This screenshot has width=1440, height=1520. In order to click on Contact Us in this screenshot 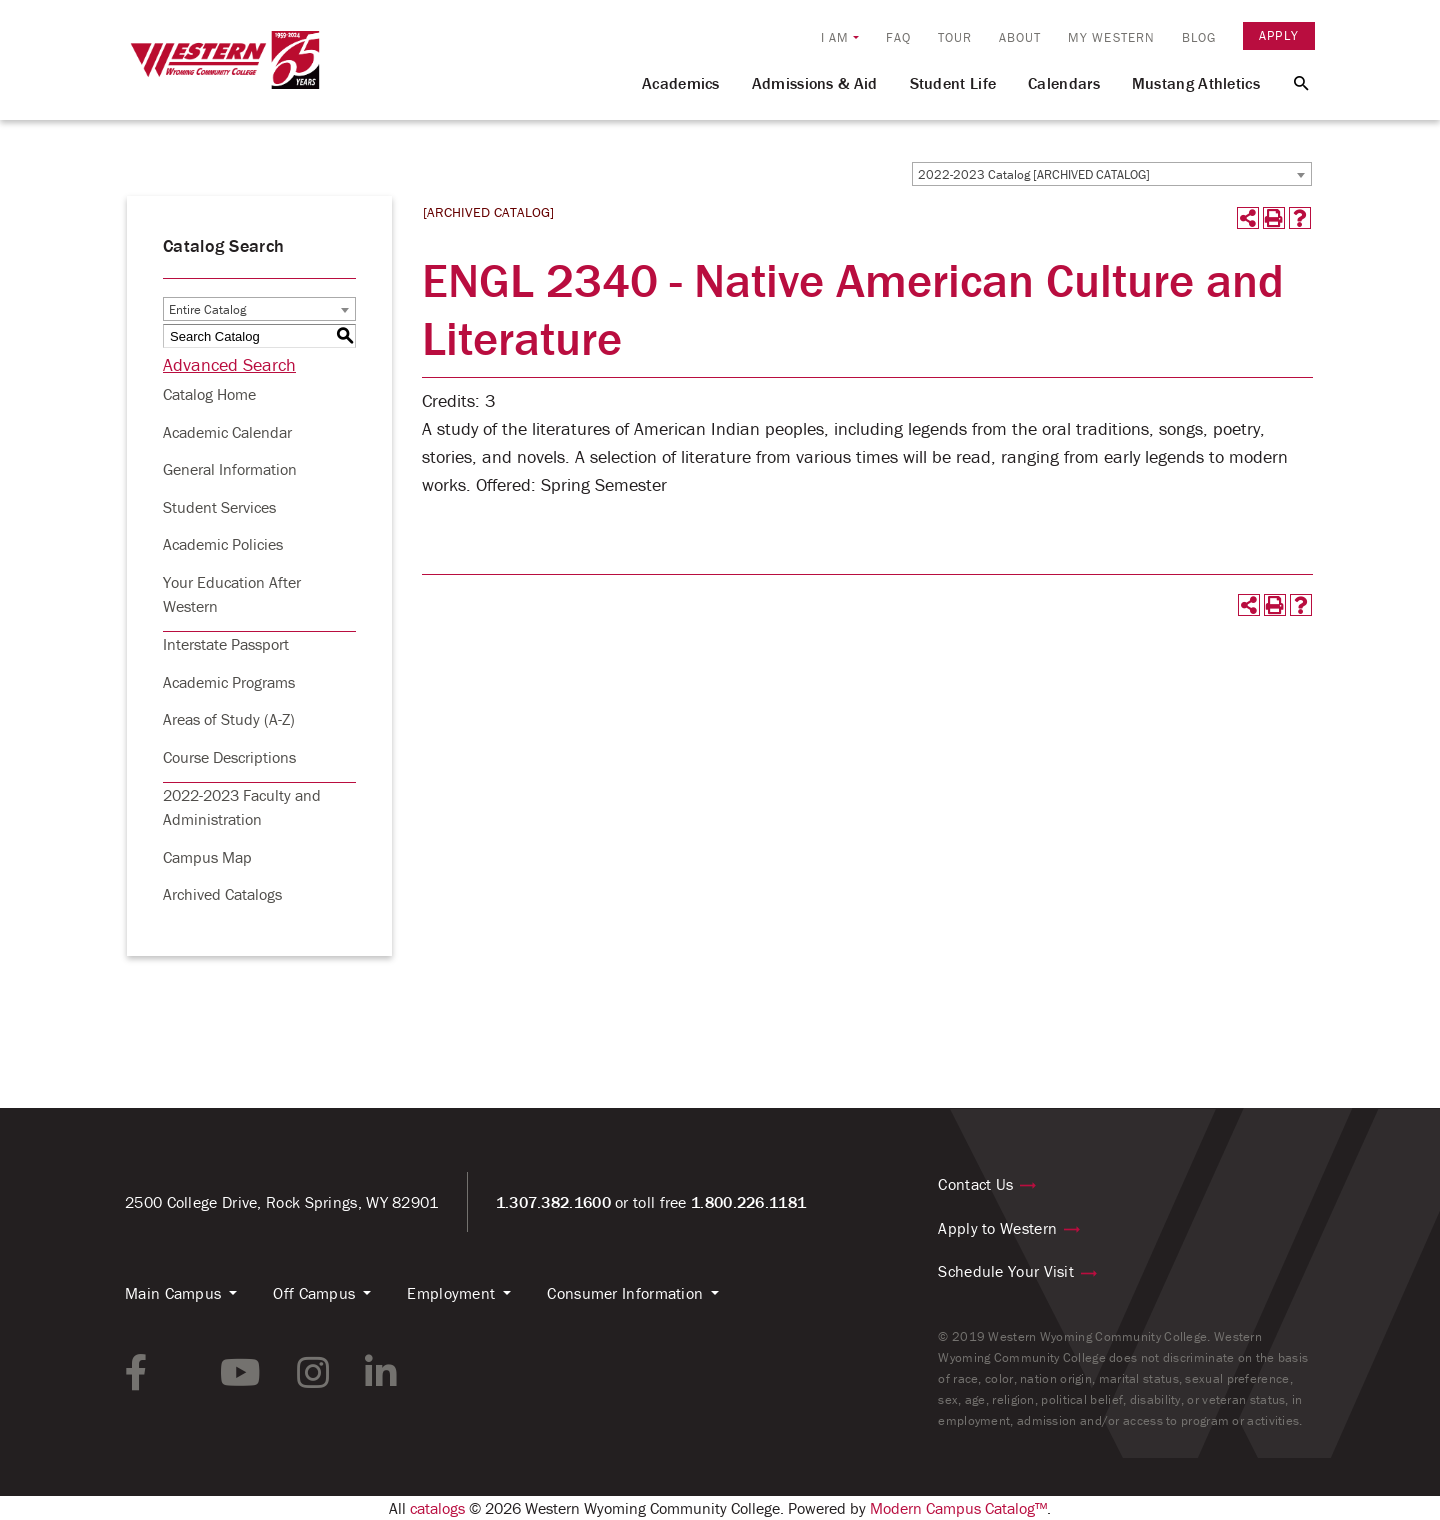, I will do `click(975, 1184)`.